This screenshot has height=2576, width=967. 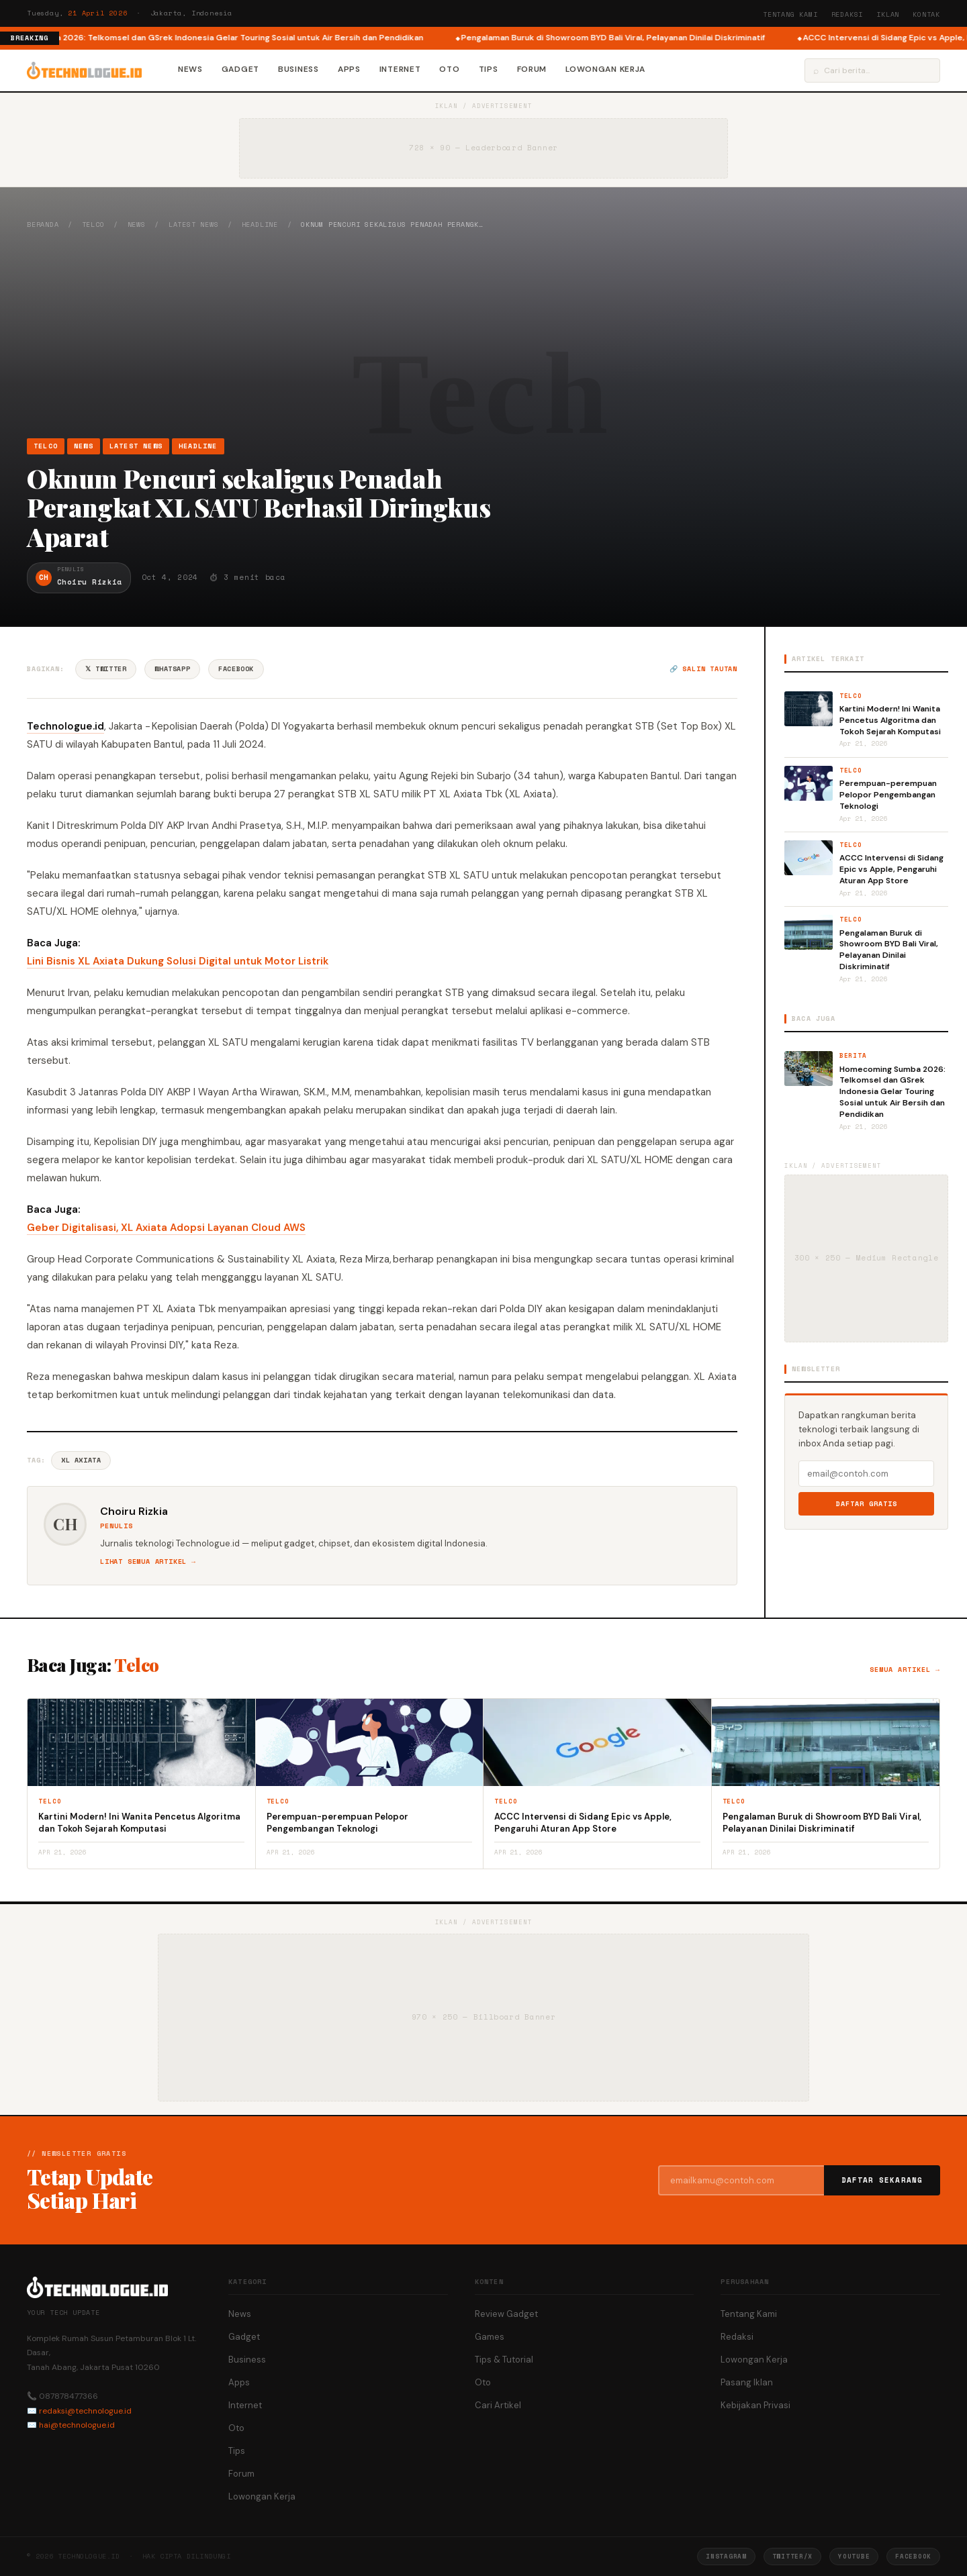 What do you see at coordinates (190, 69) in the screenshot?
I see `News` at bounding box center [190, 69].